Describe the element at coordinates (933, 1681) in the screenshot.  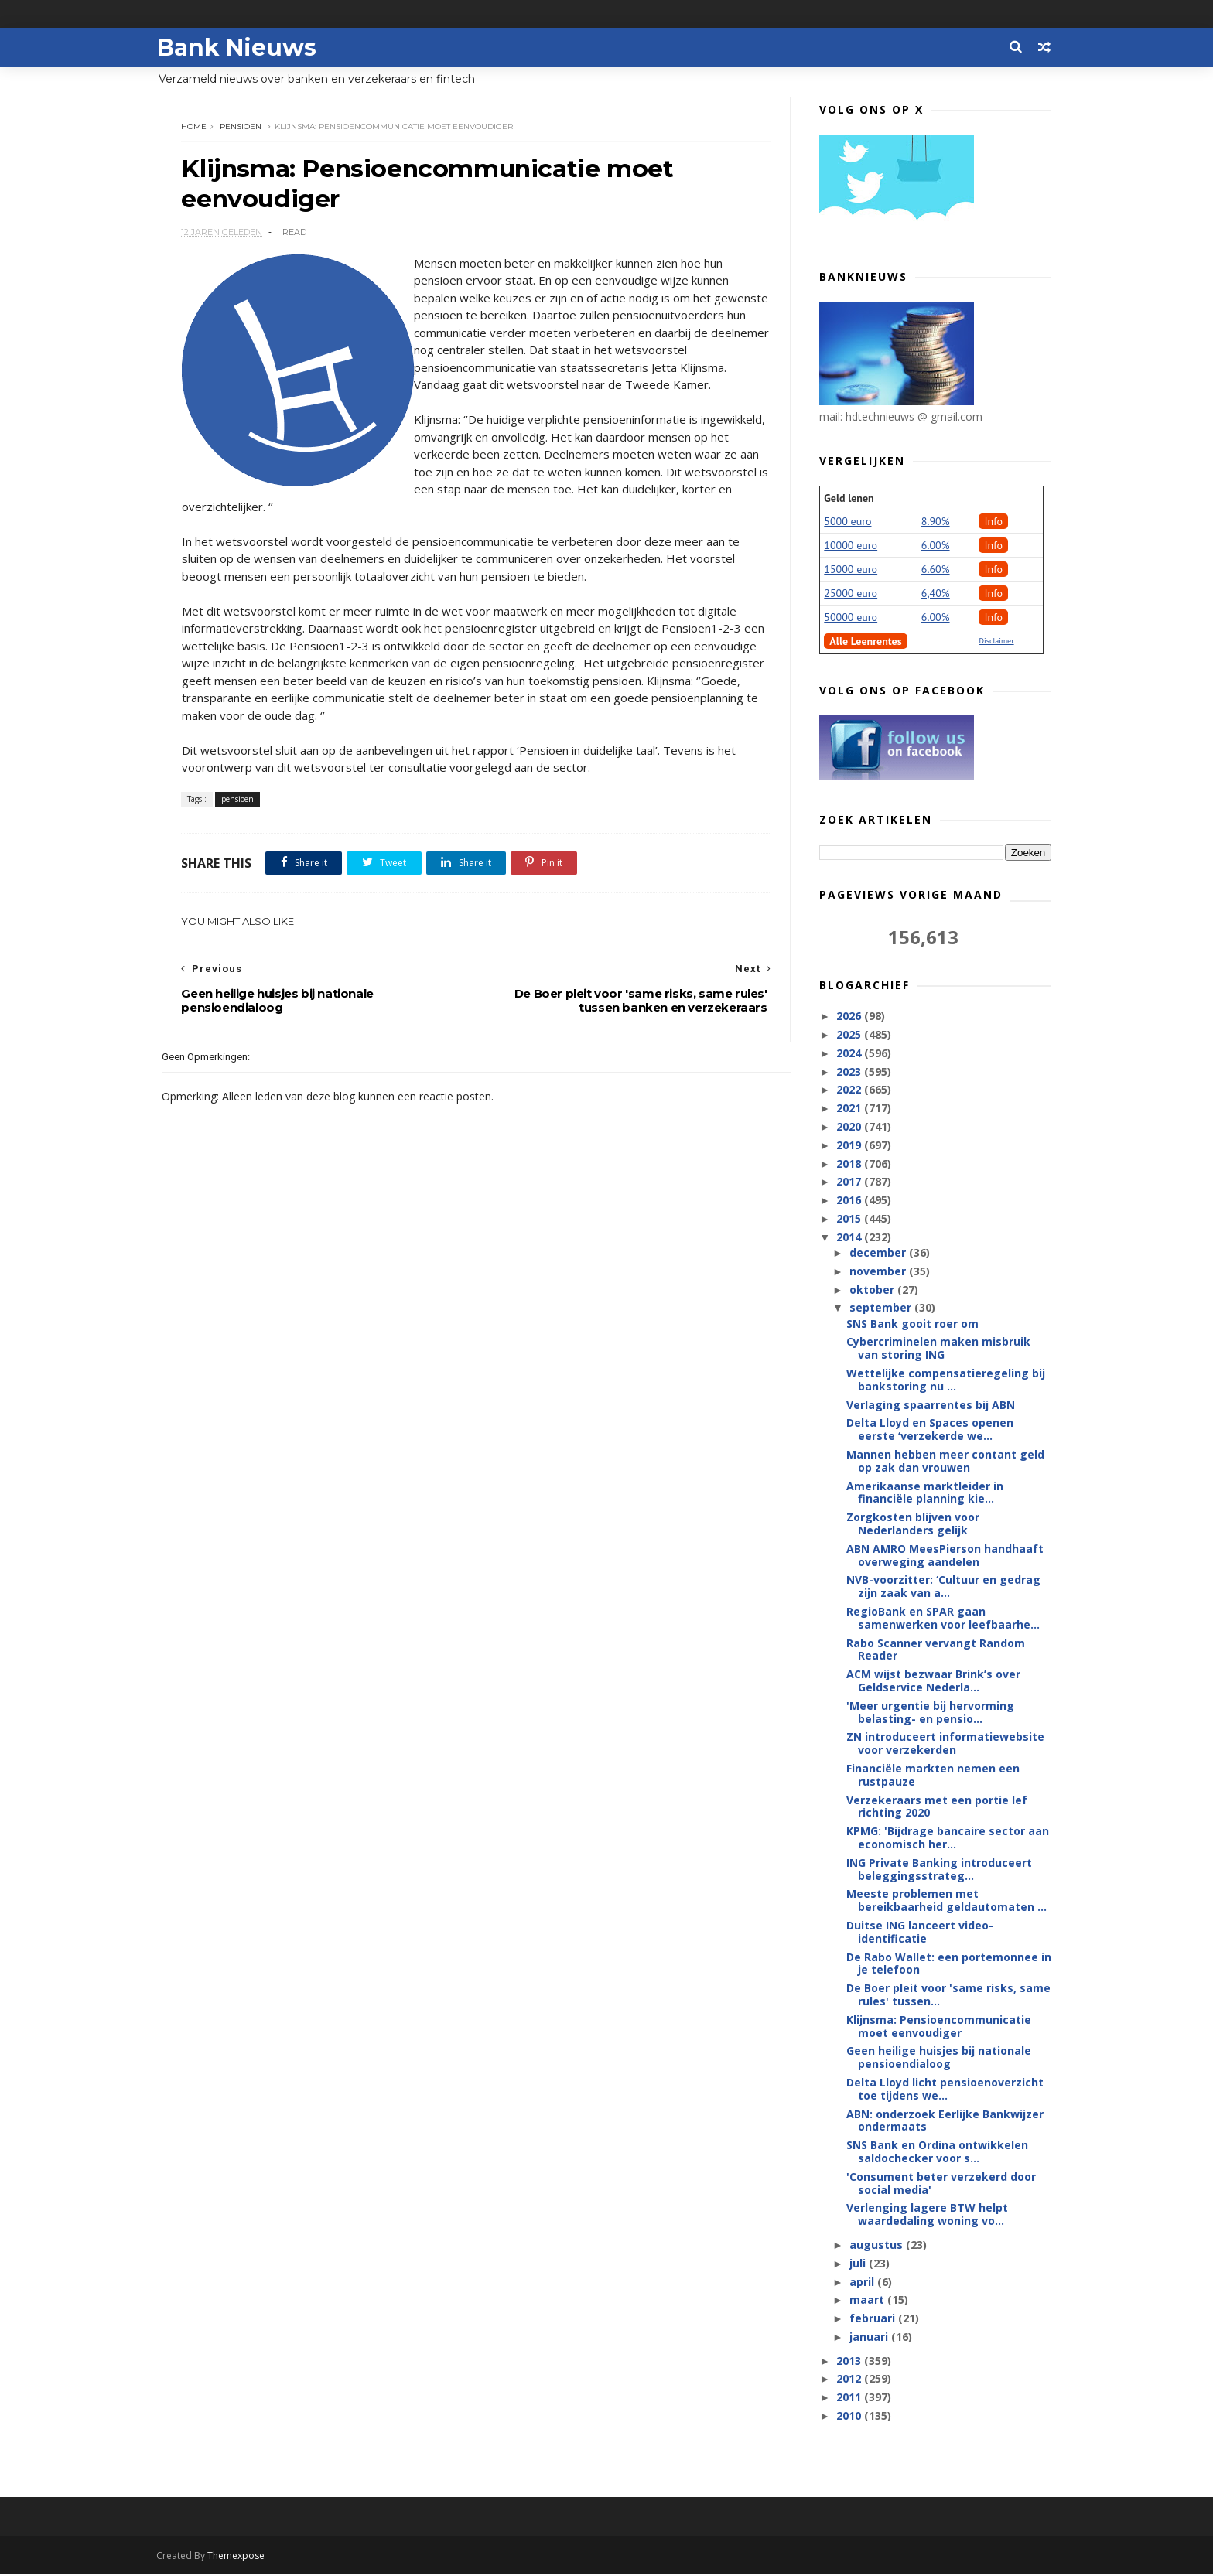
I see `ACM wijst bezwaar Brink’s over Geldservice Nederla...` at that location.